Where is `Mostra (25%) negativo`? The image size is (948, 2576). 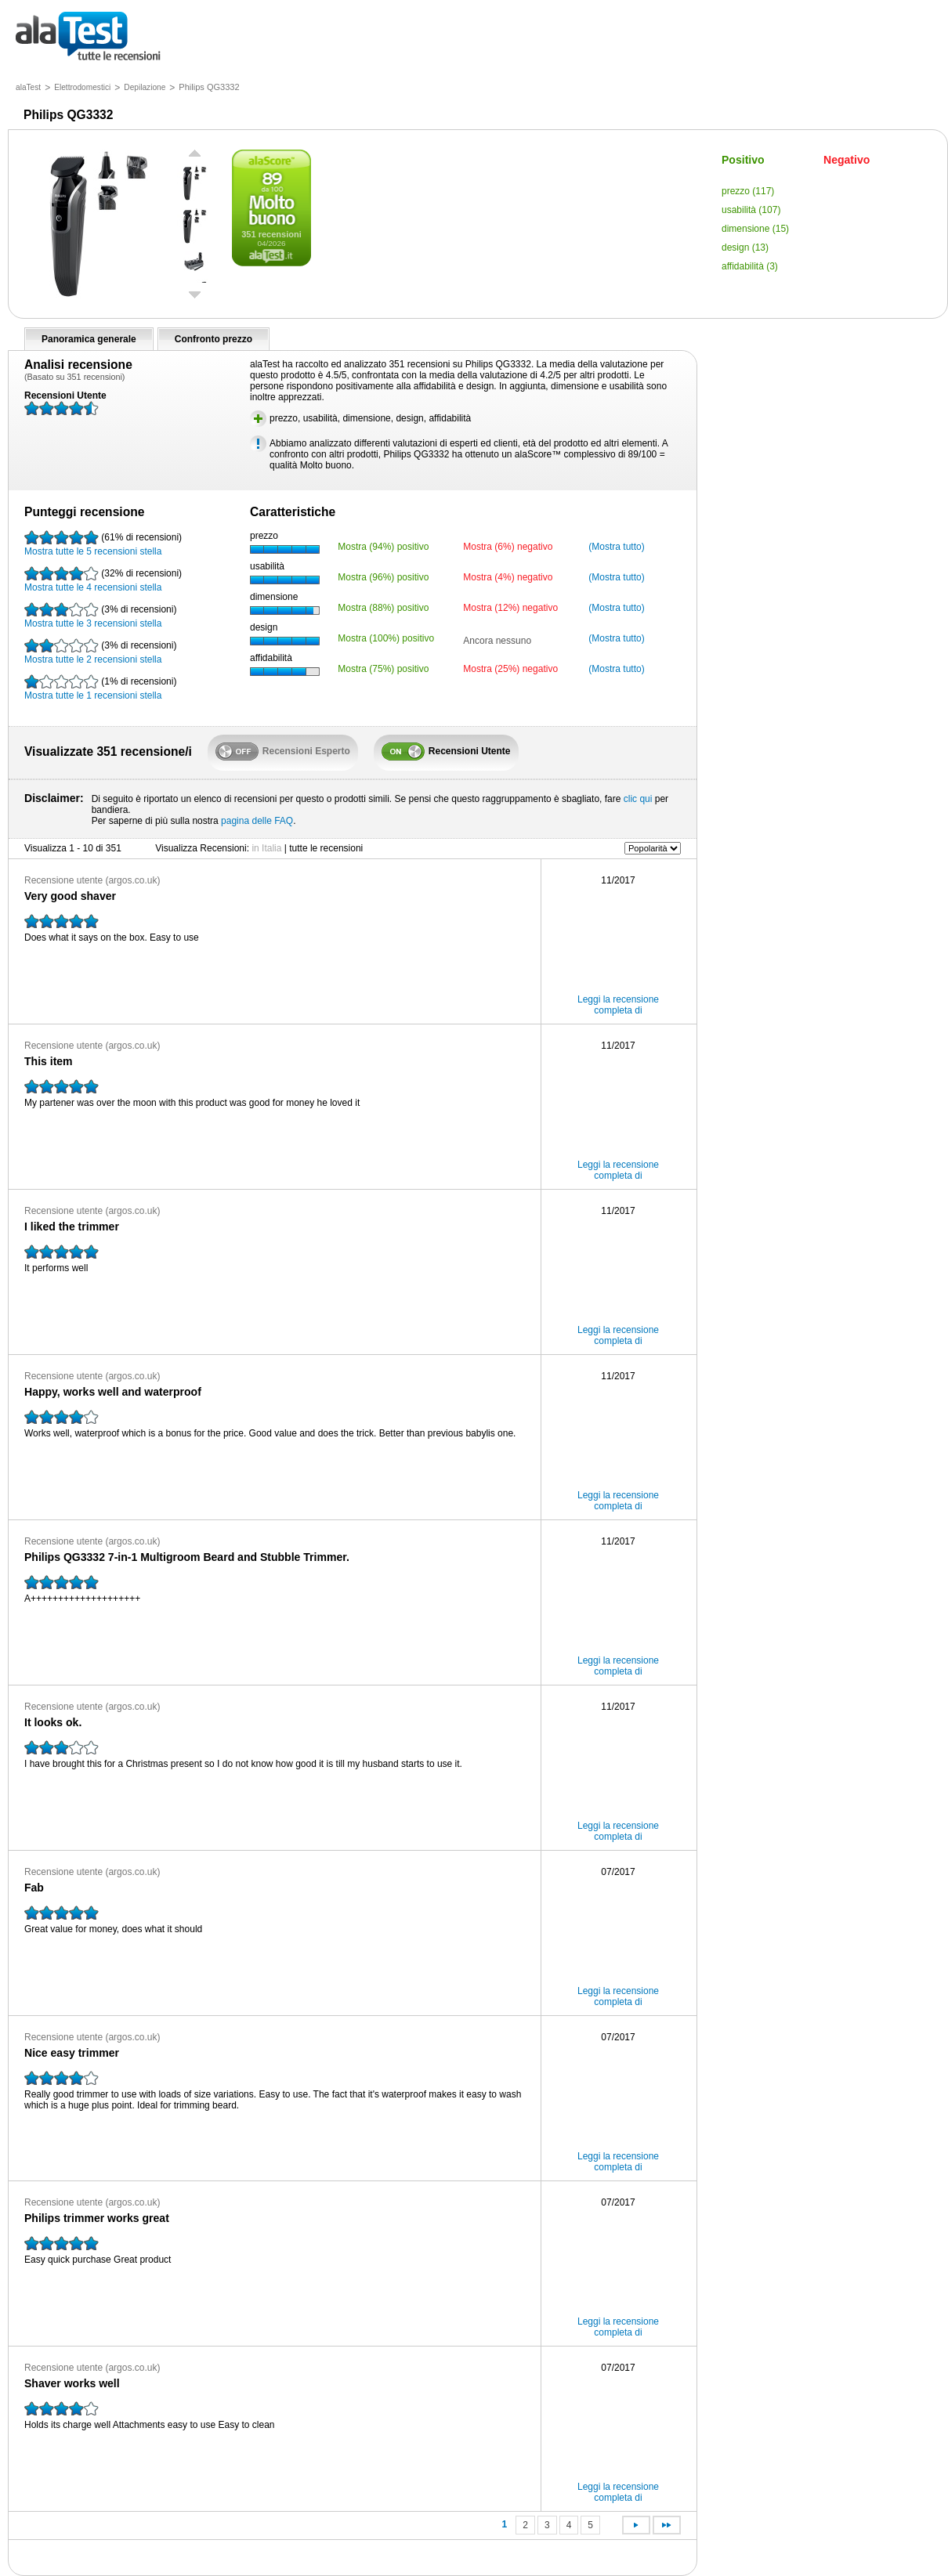
Mostra (25%) negativo is located at coordinates (510, 668).